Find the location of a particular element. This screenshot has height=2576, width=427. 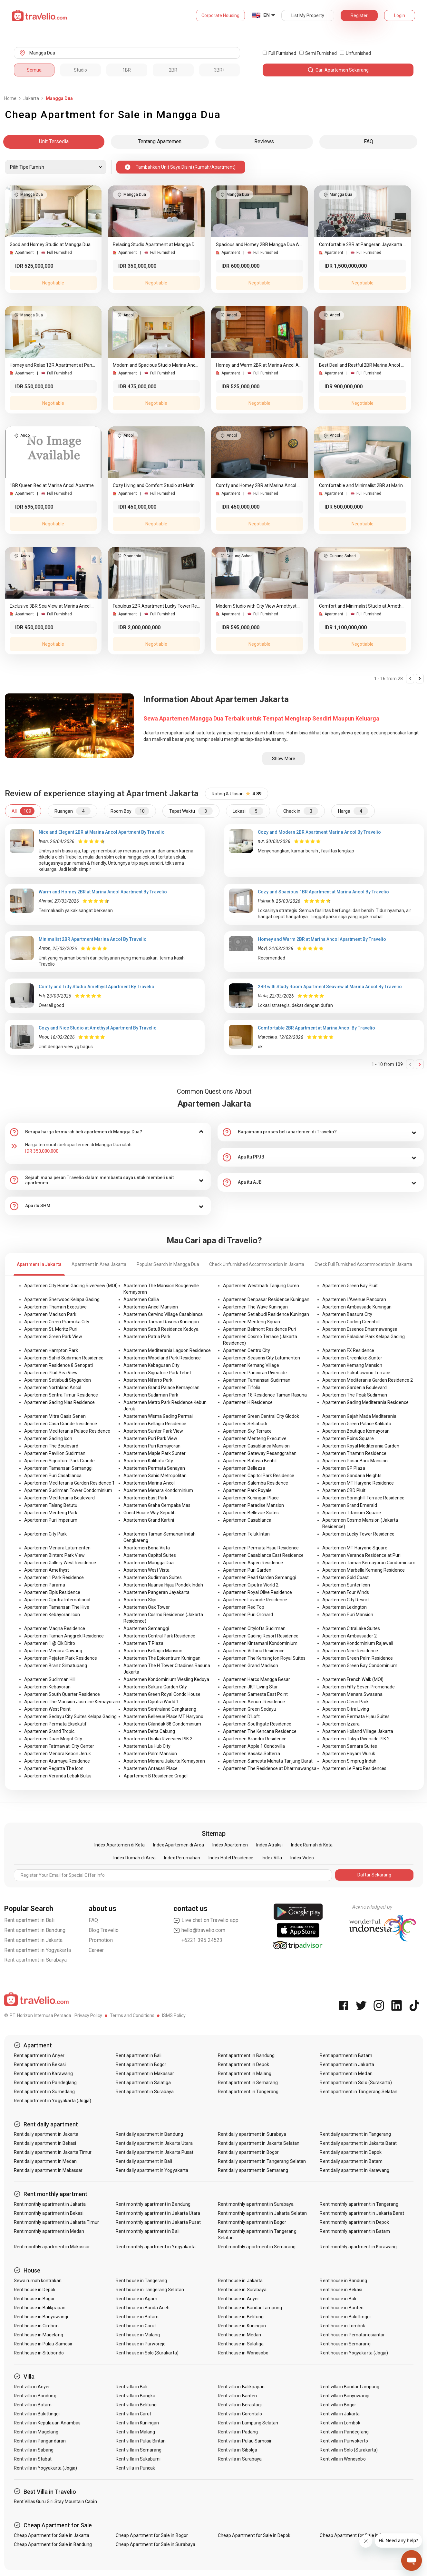

Rent daily apartment in Tangerang is located at coordinates (355, 2134).